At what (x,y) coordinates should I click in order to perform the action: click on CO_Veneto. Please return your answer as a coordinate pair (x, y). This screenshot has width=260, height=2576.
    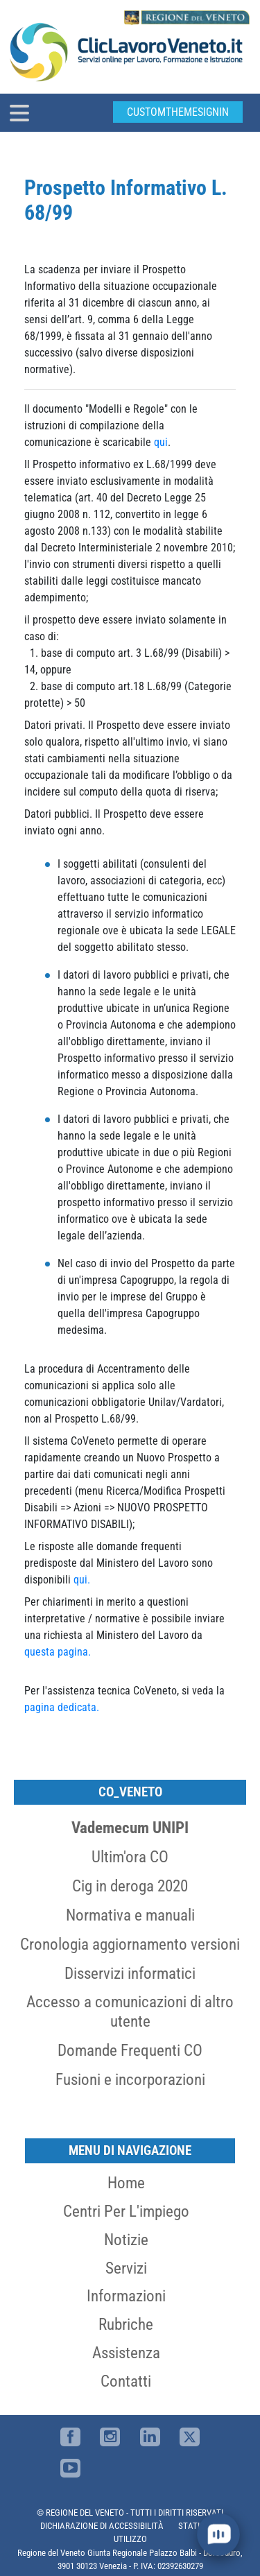
    Looking at the image, I should click on (130, 1792).